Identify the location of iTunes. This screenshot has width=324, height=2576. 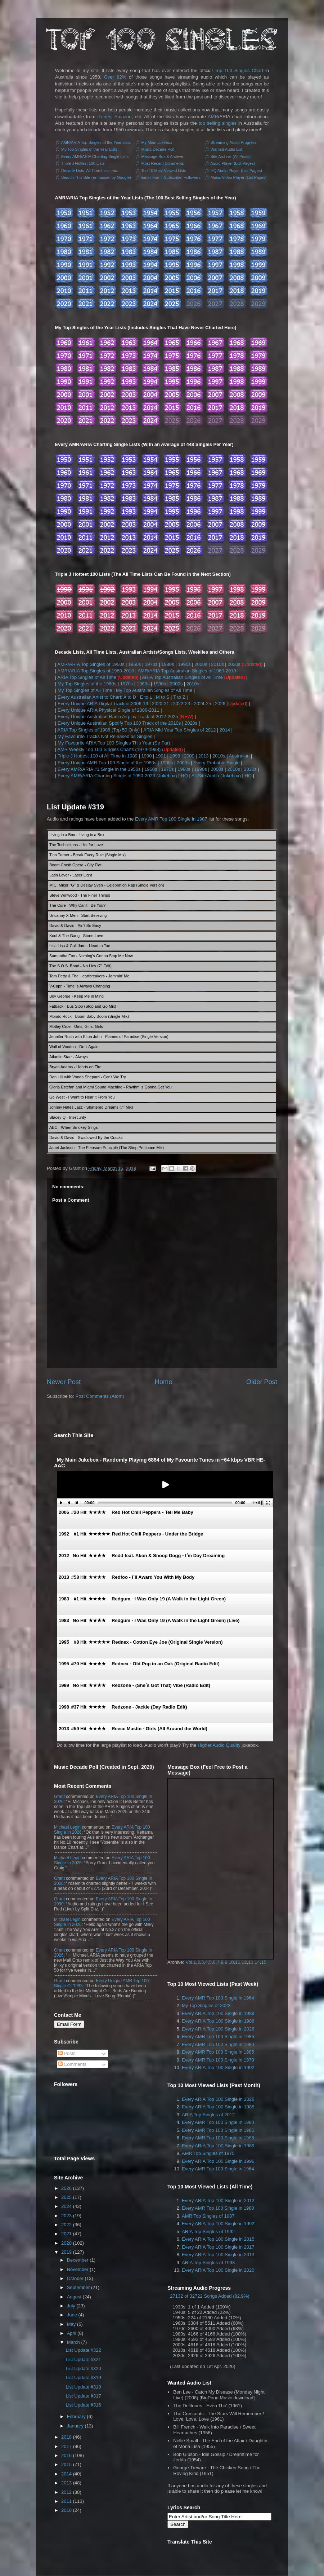
(104, 116).